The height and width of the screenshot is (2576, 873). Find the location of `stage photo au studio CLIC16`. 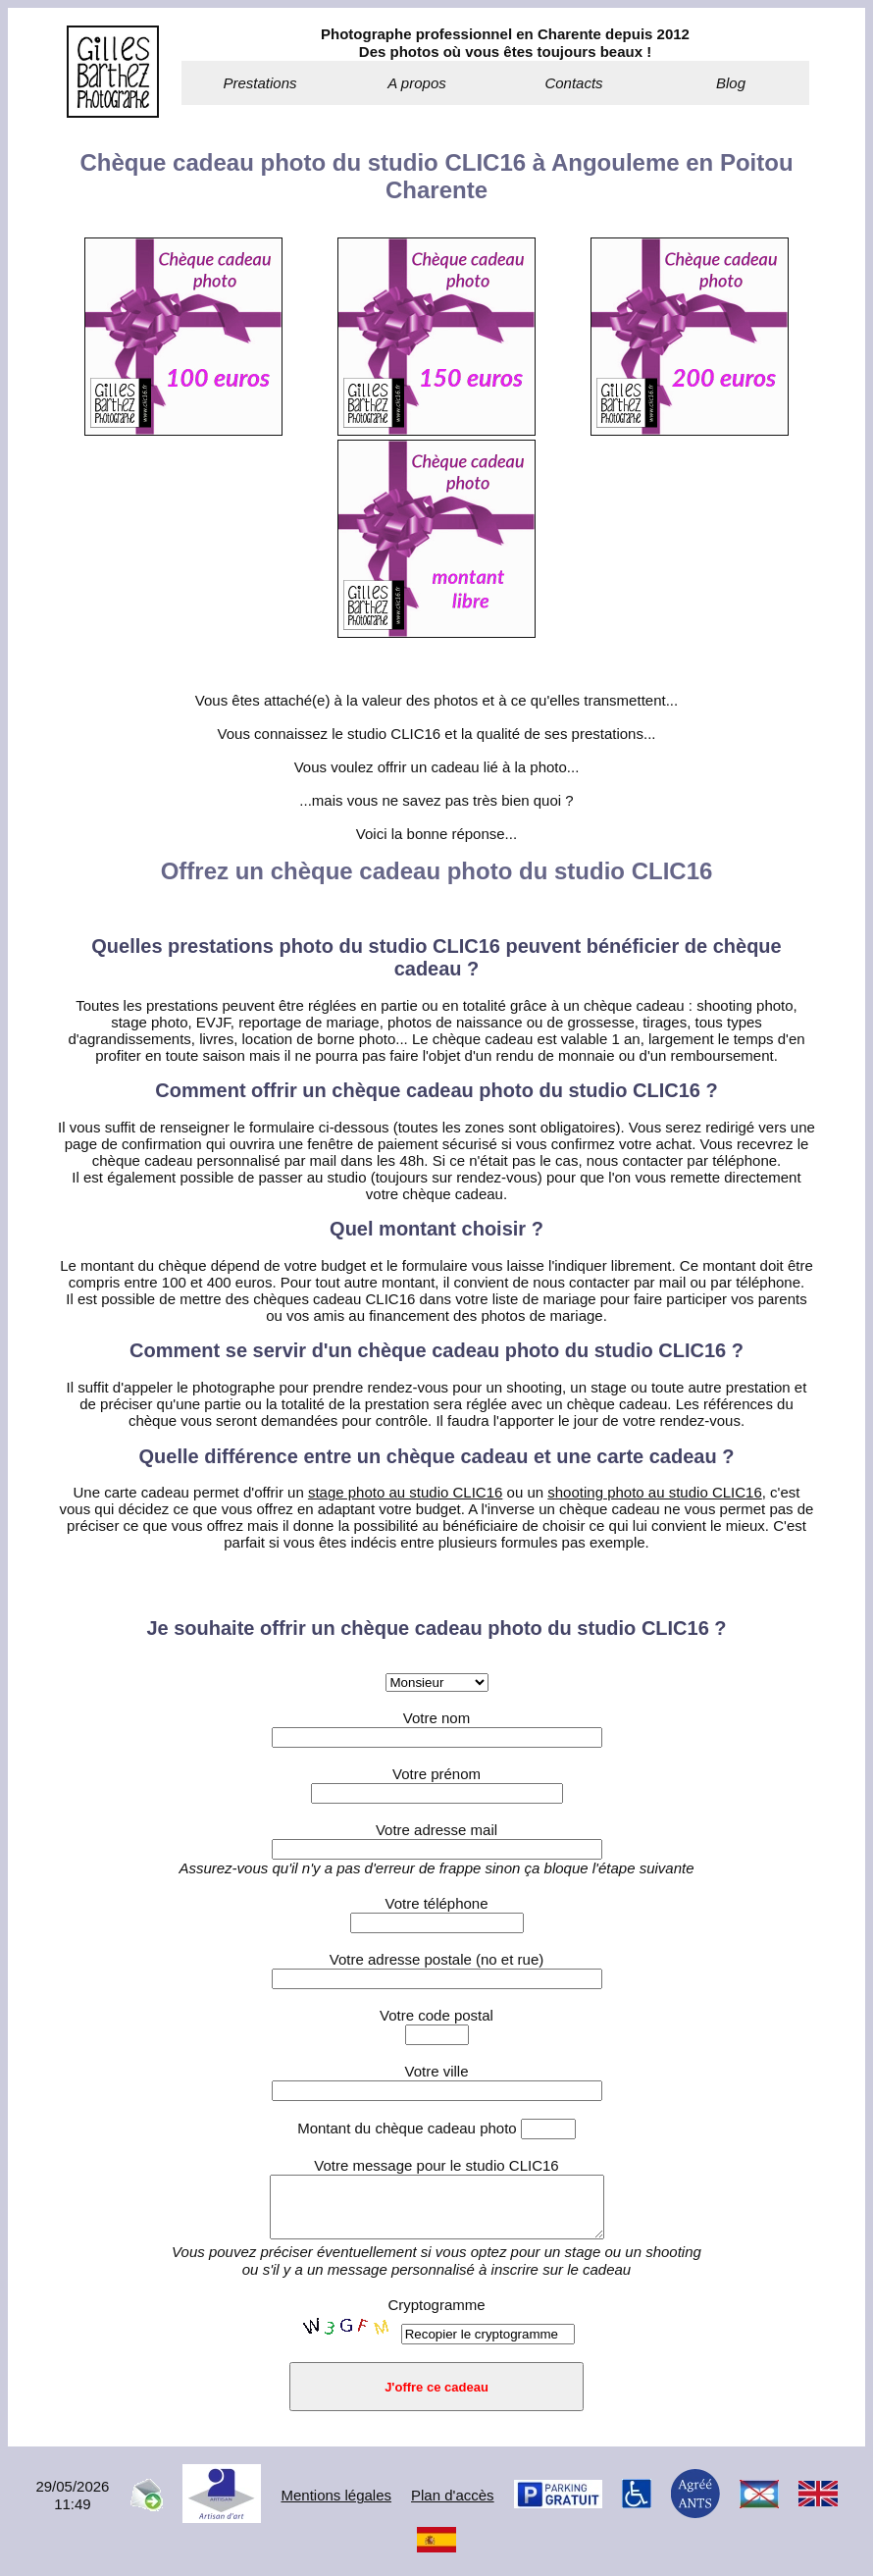

stage photo au studio CLIC16 is located at coordinates (405, 1492).